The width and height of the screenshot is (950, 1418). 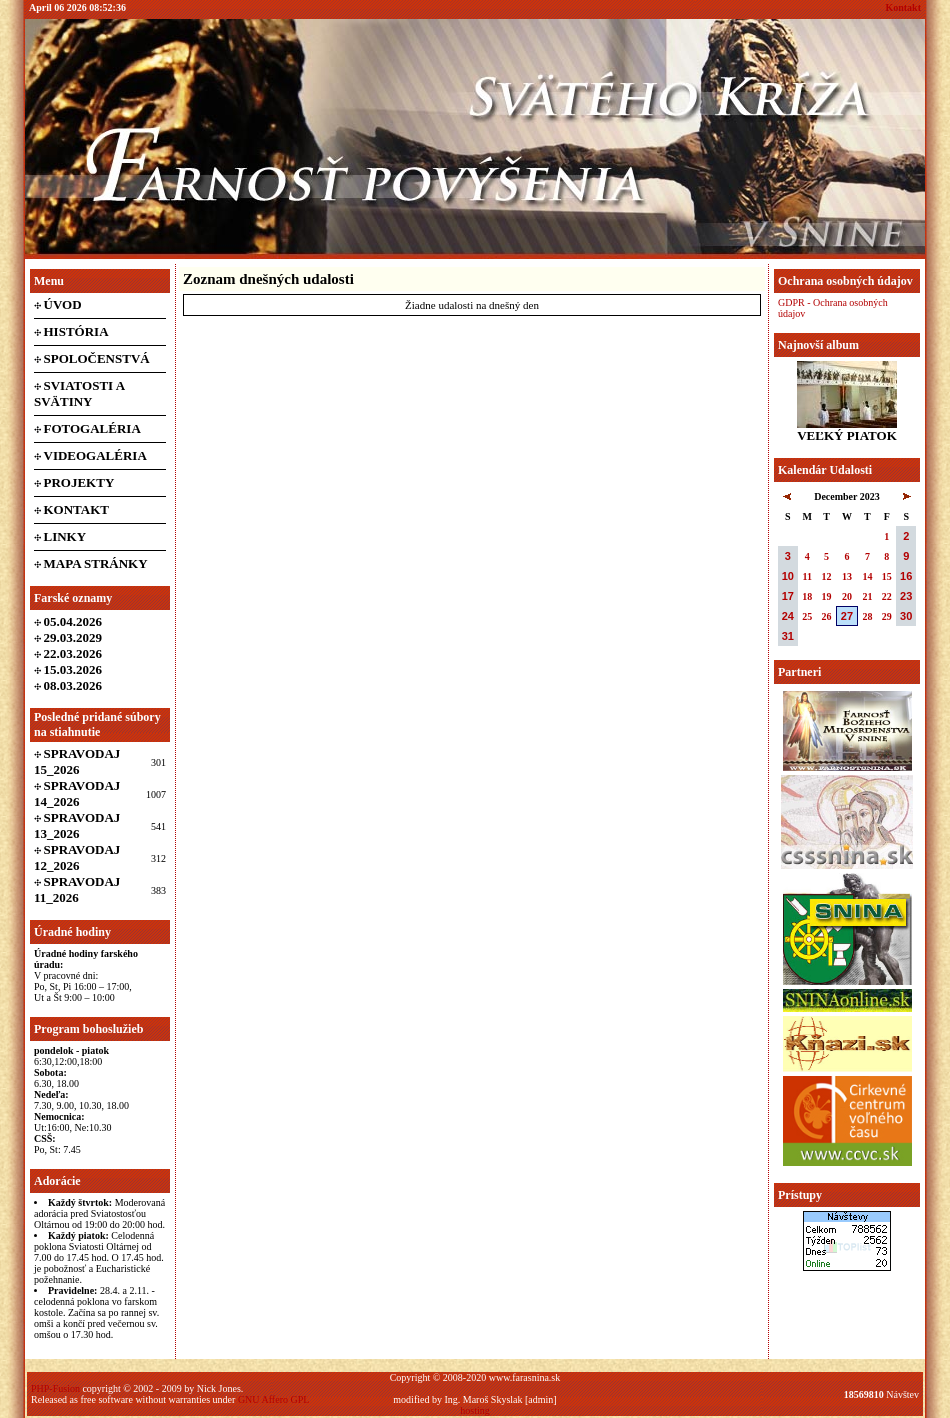 What do you see at coordinates (95, 455) in the screenshot?
I see `Videogaléria` at bounding box center [95, 455].